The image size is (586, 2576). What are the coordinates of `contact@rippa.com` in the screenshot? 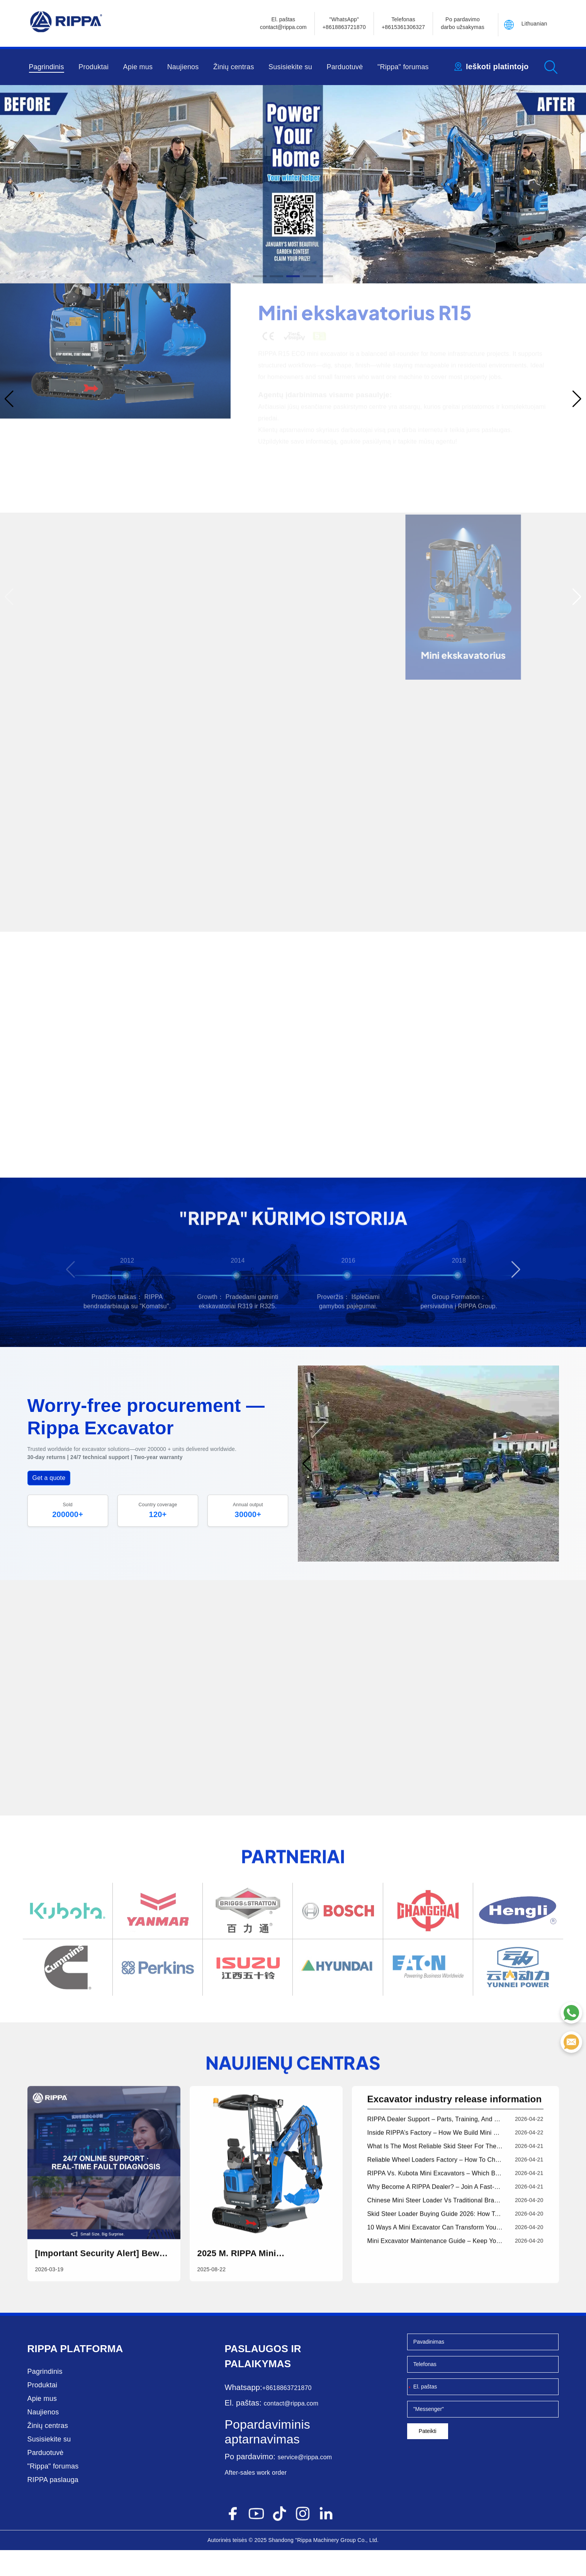 It's located at (291, 2429).